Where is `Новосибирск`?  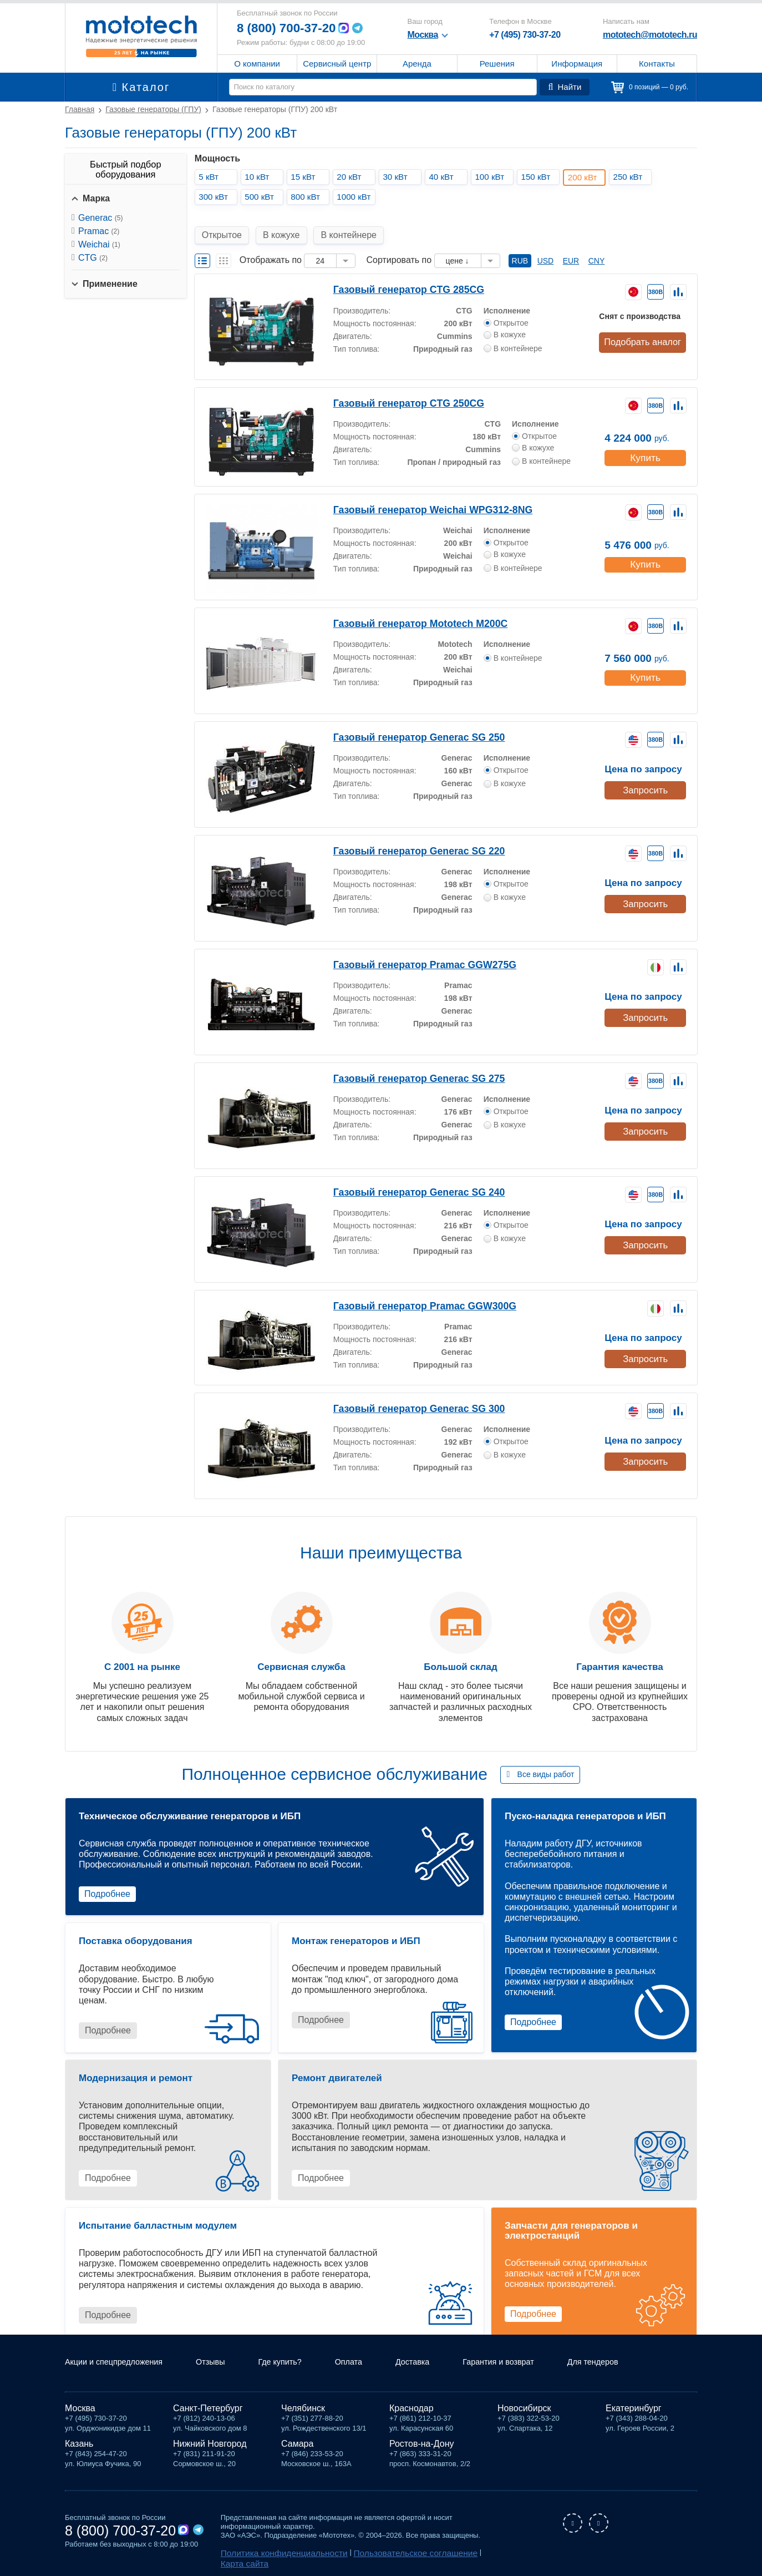
Новосибирск is located at coordinates (524, 2408).